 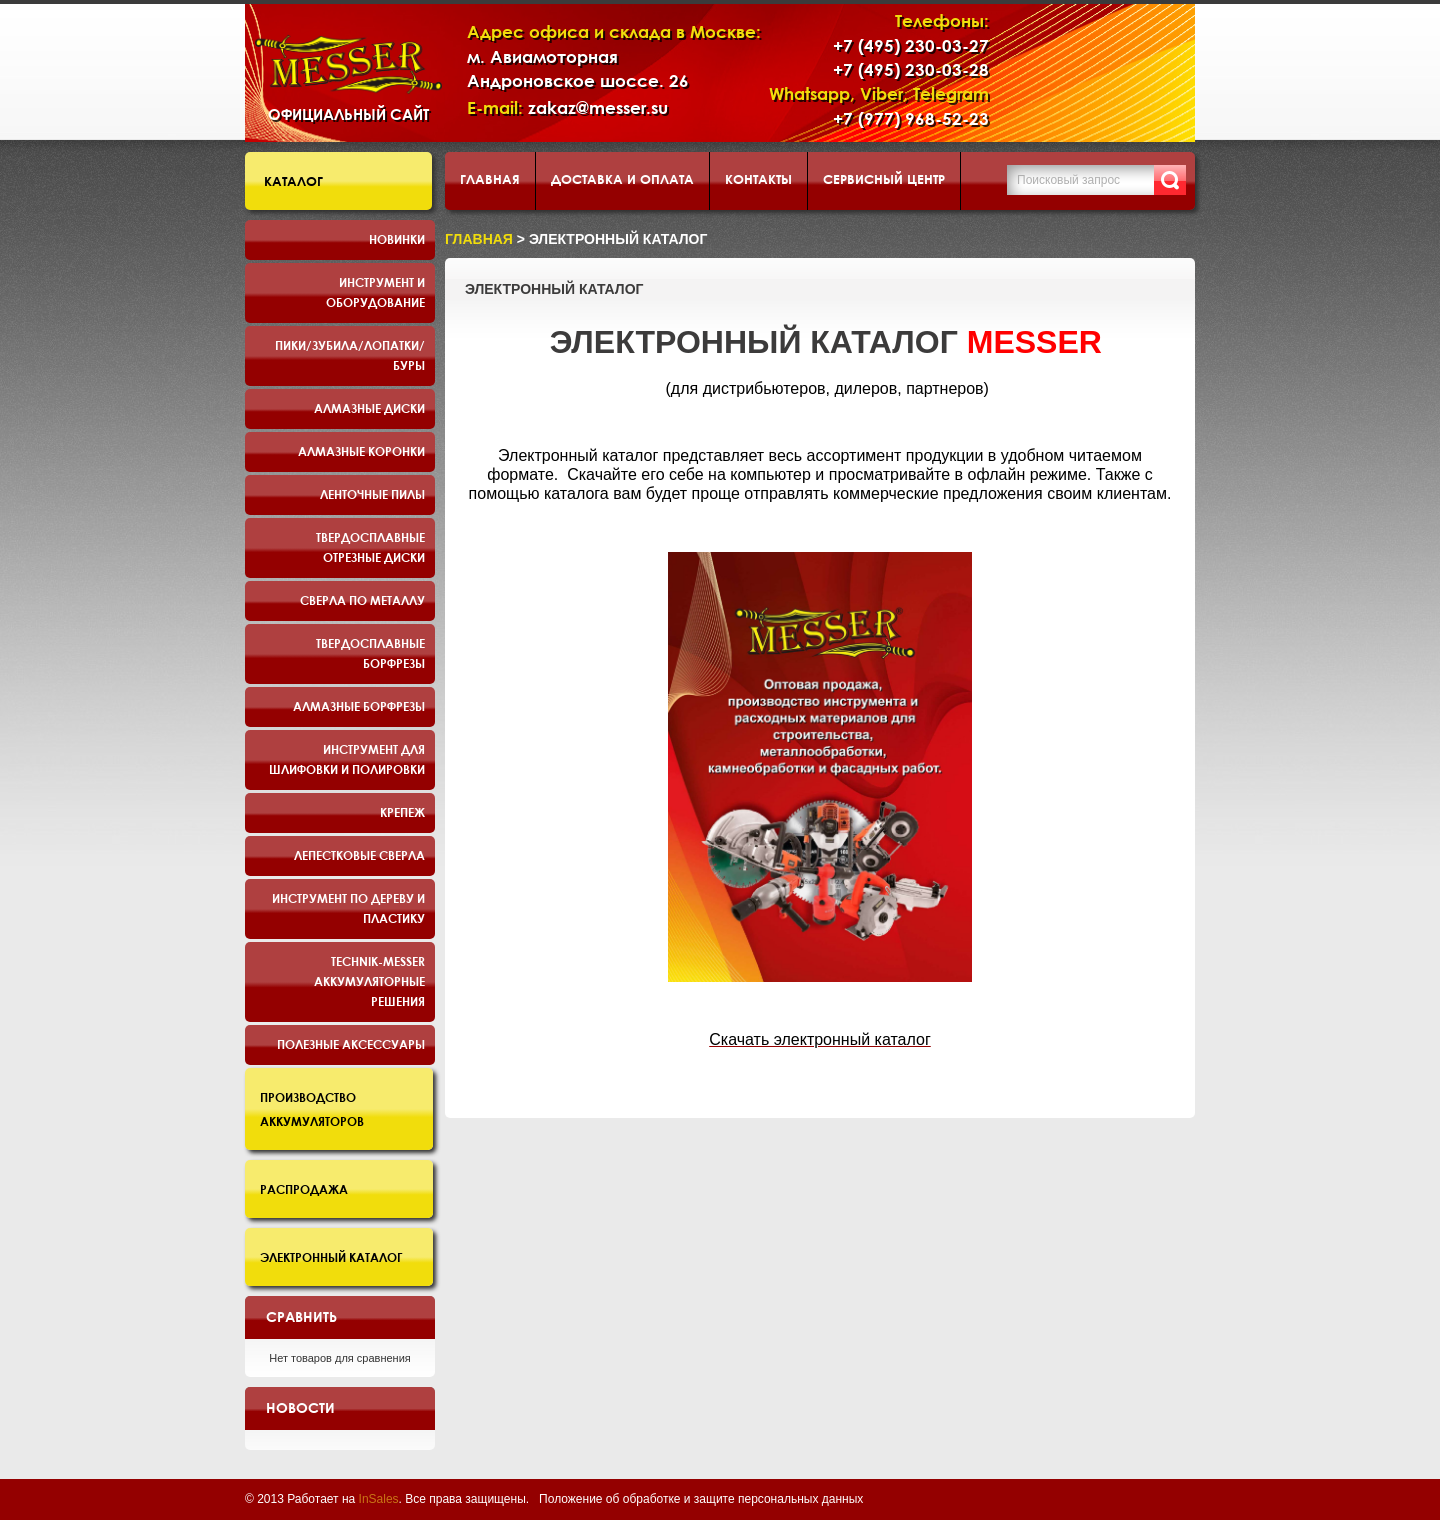 What do you see at coordinates (304, 1189) in the screenshot?
I see `Распродажа` at bounding box center [304, 1189].